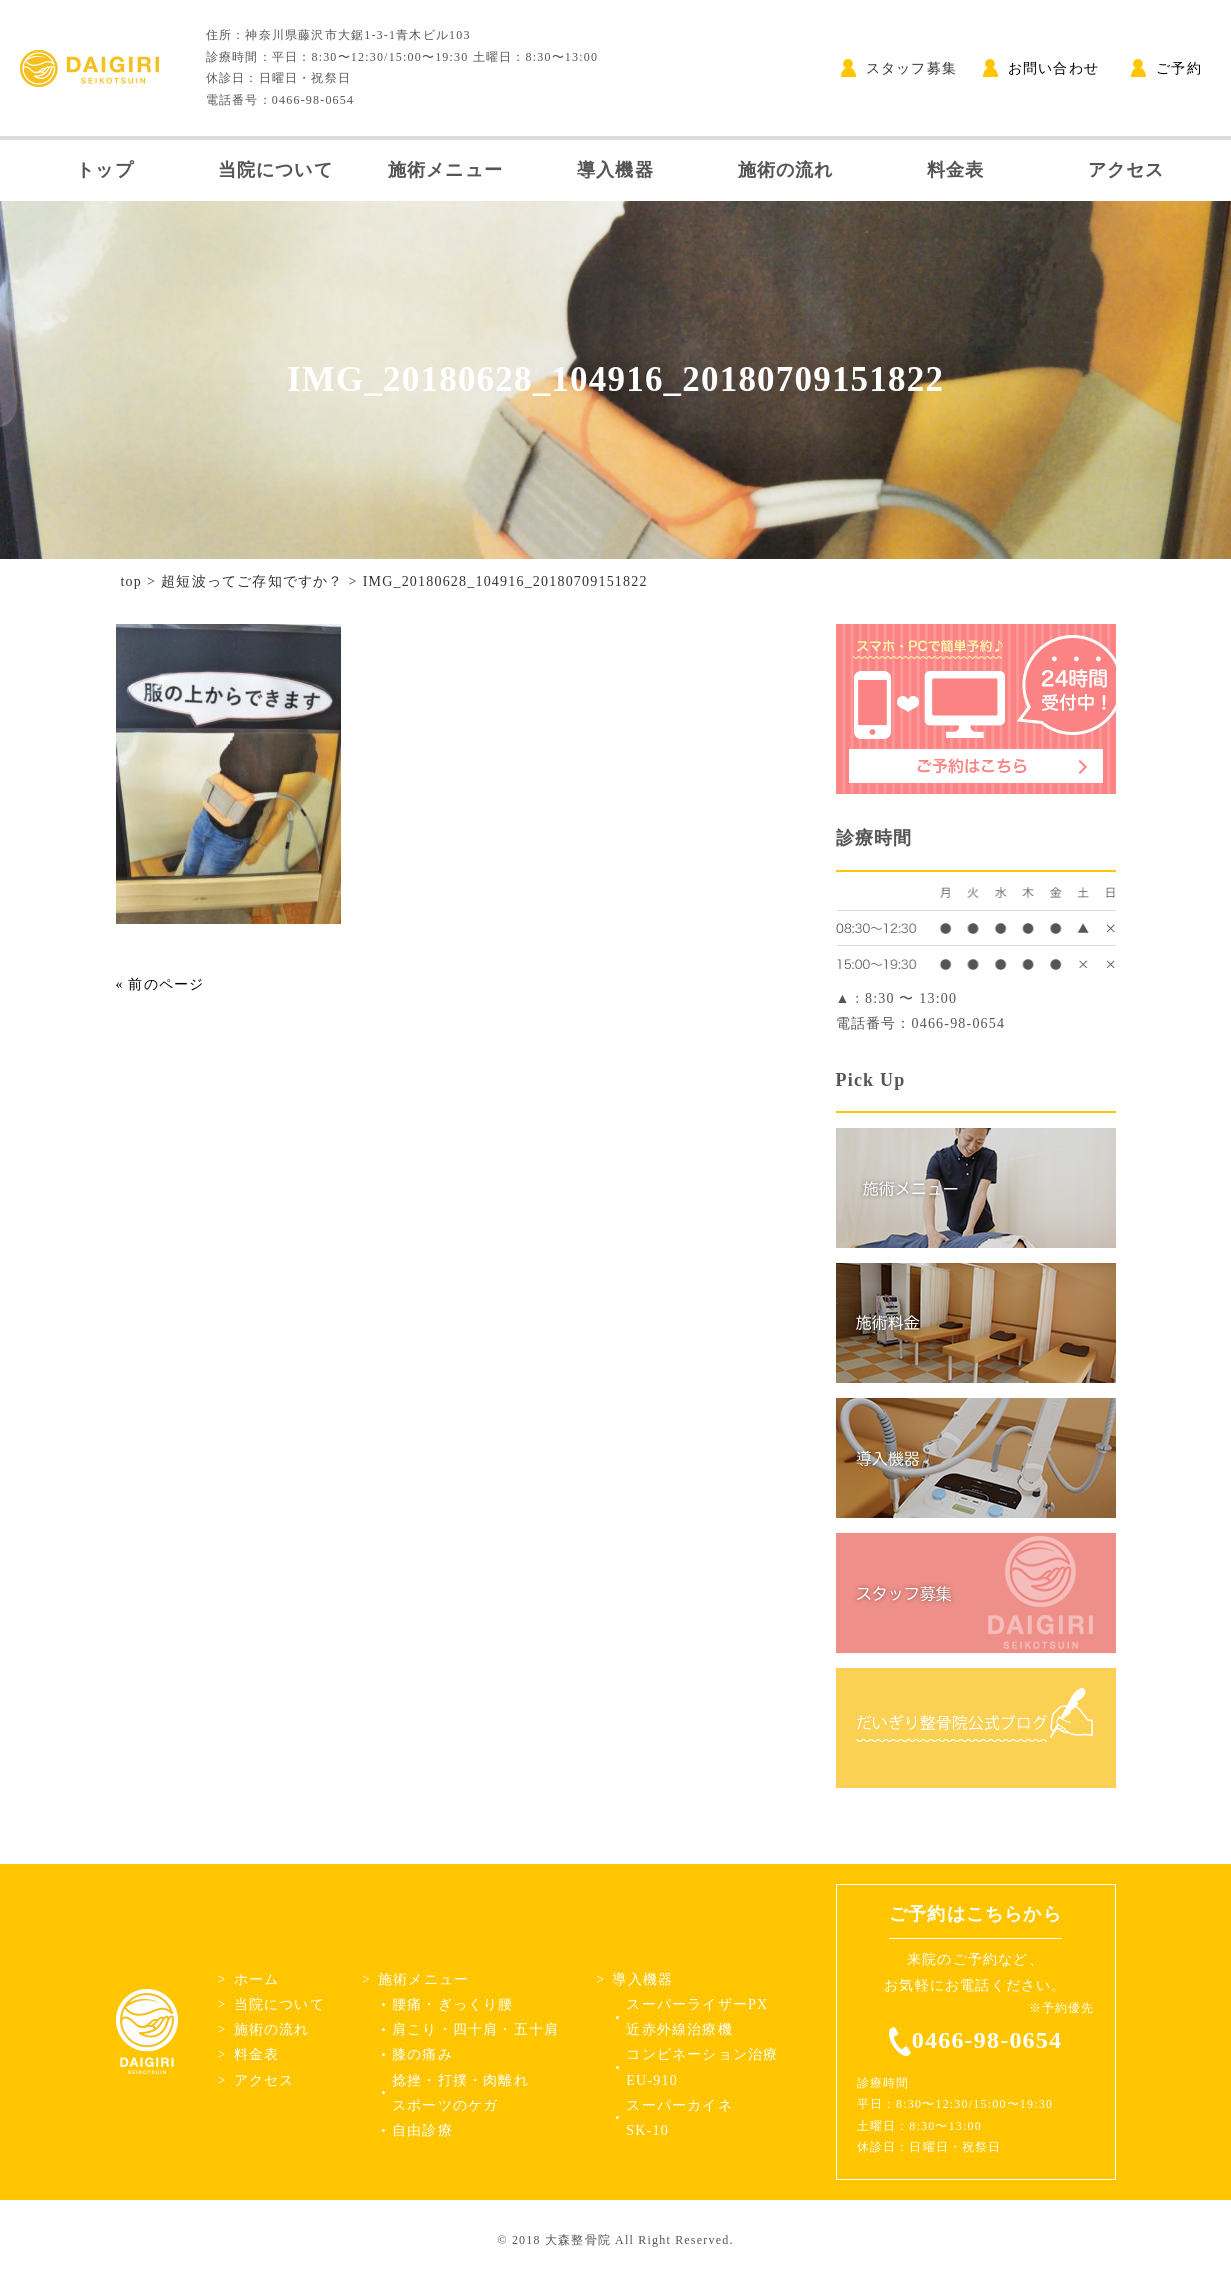 This screenshot has height=2282, width=1231. What do you see at coordinates (257, 1979) in the screenshot?
I see `ホーム` at bounding box center [257, 1979].